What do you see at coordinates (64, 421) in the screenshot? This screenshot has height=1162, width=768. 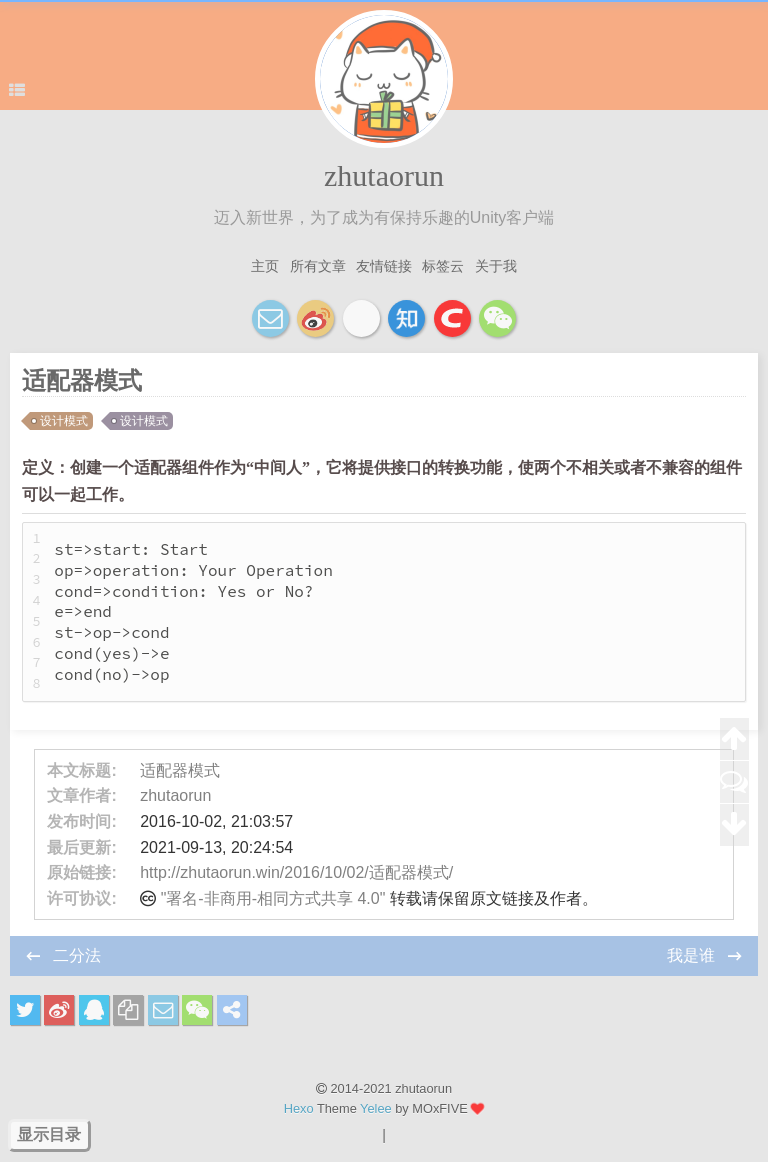 I see `设计模式` at bounding box center [64, 421].